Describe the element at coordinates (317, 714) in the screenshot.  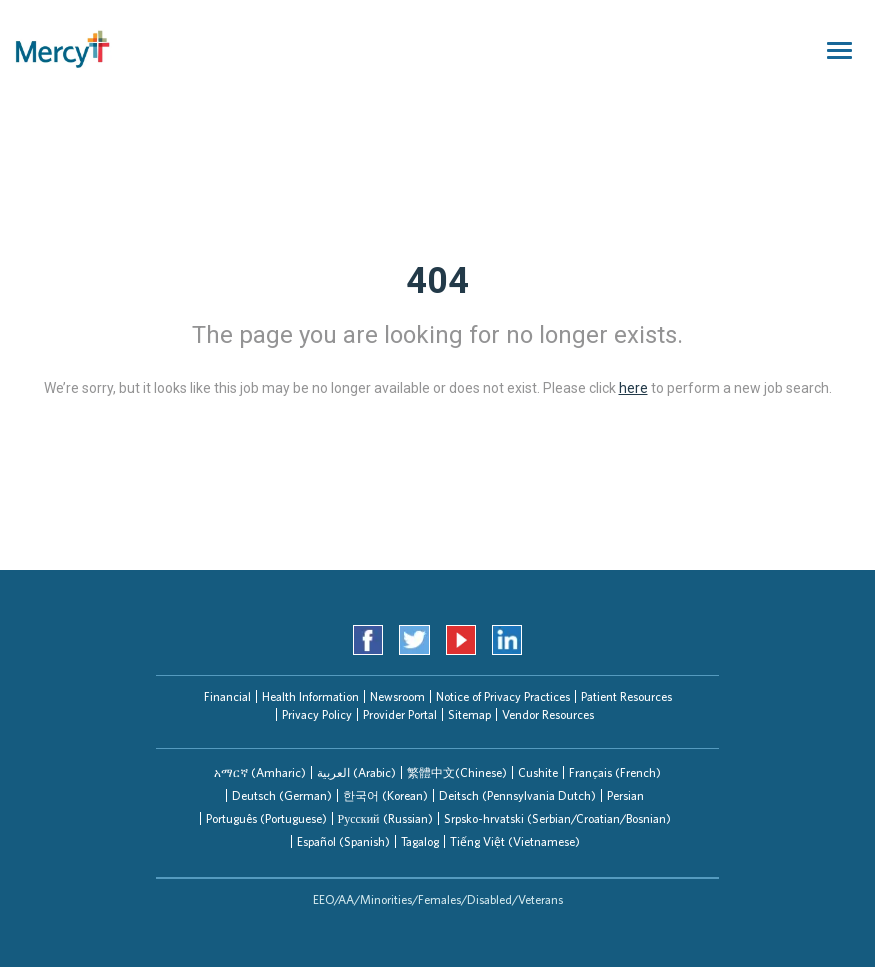
I see `Privacy Policy` at that location.